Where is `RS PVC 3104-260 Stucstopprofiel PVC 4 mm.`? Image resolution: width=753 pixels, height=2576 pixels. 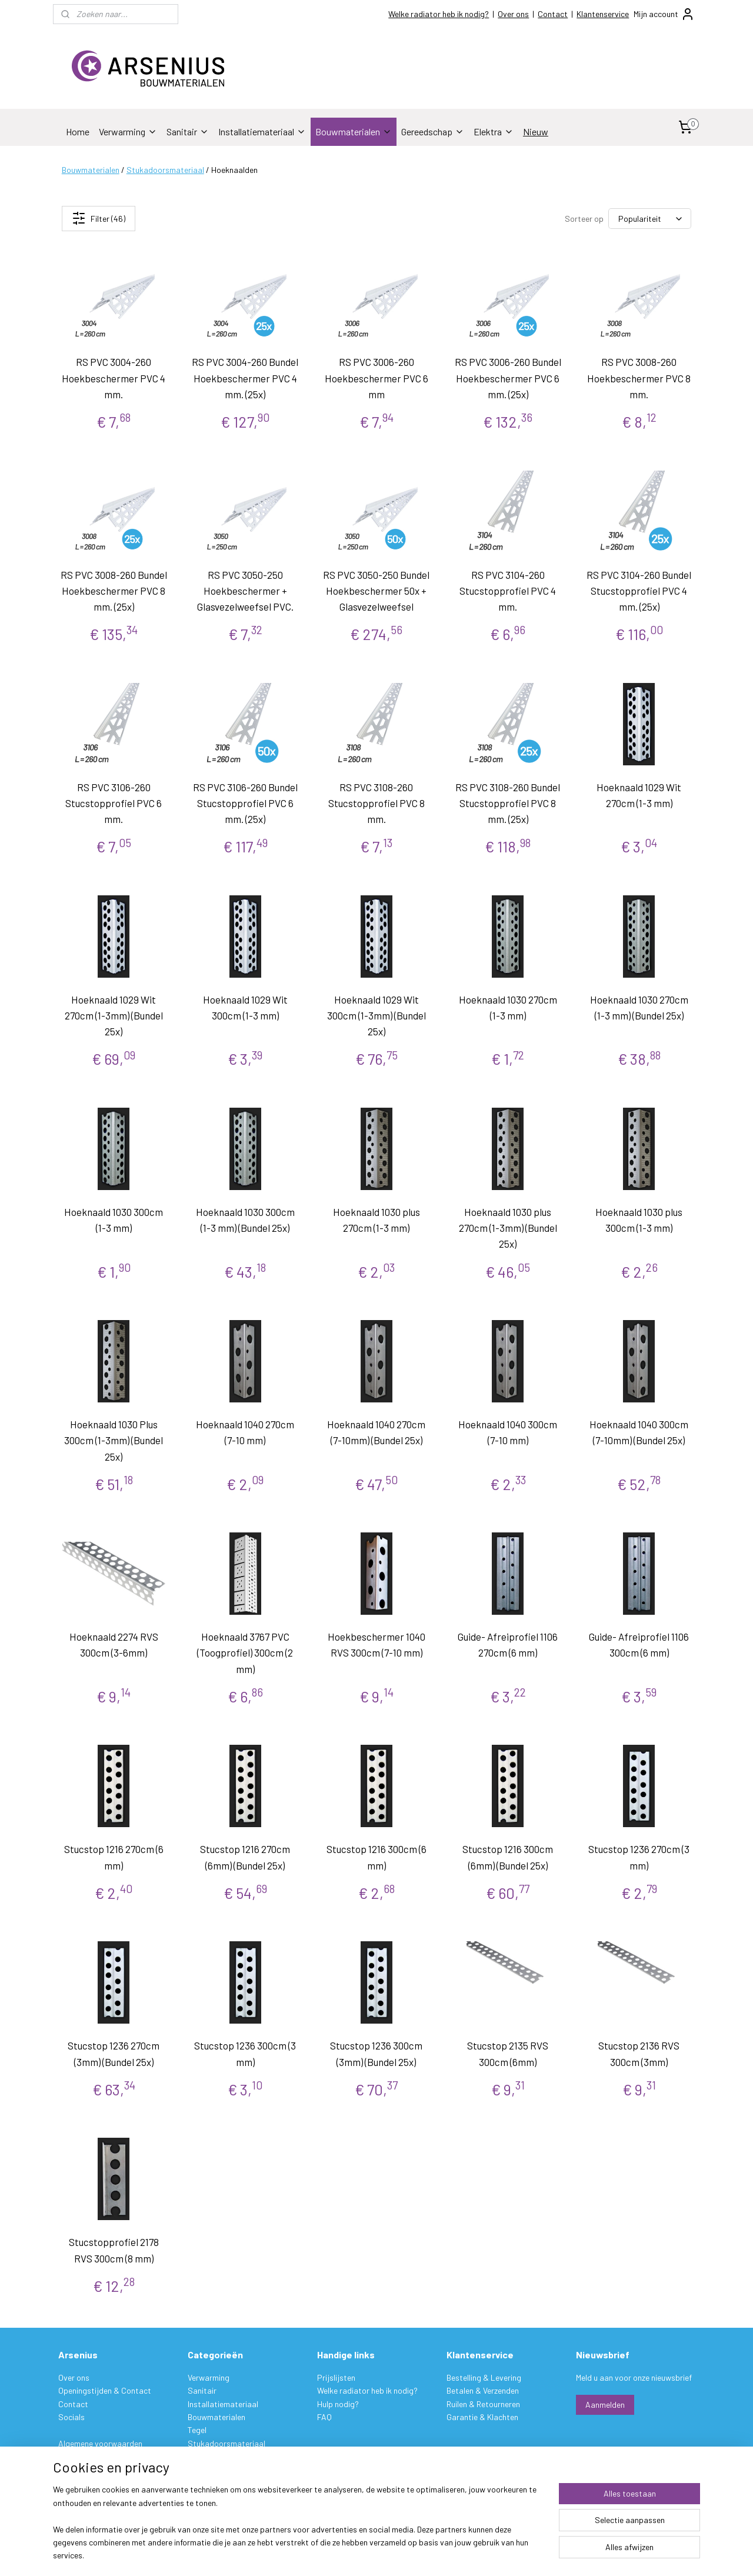 RS PVC 3104-260 Stucstopprofiel PVC 4 mm. is located at coordinates (507, 590).